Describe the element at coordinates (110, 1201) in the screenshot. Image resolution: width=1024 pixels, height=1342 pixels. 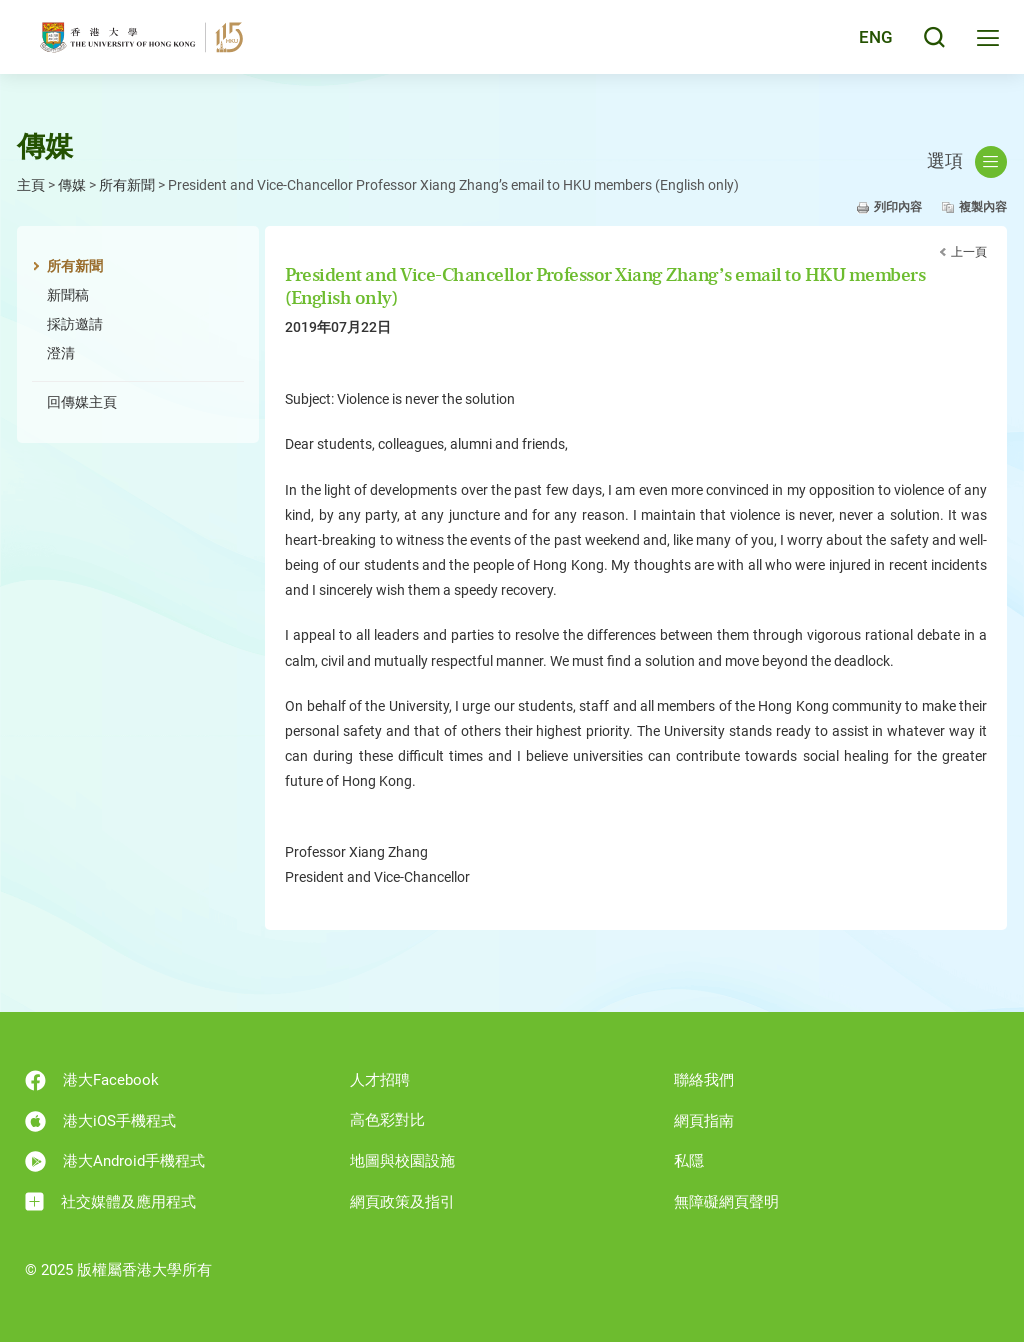
I see `社交媒體及應用程式` at that location.